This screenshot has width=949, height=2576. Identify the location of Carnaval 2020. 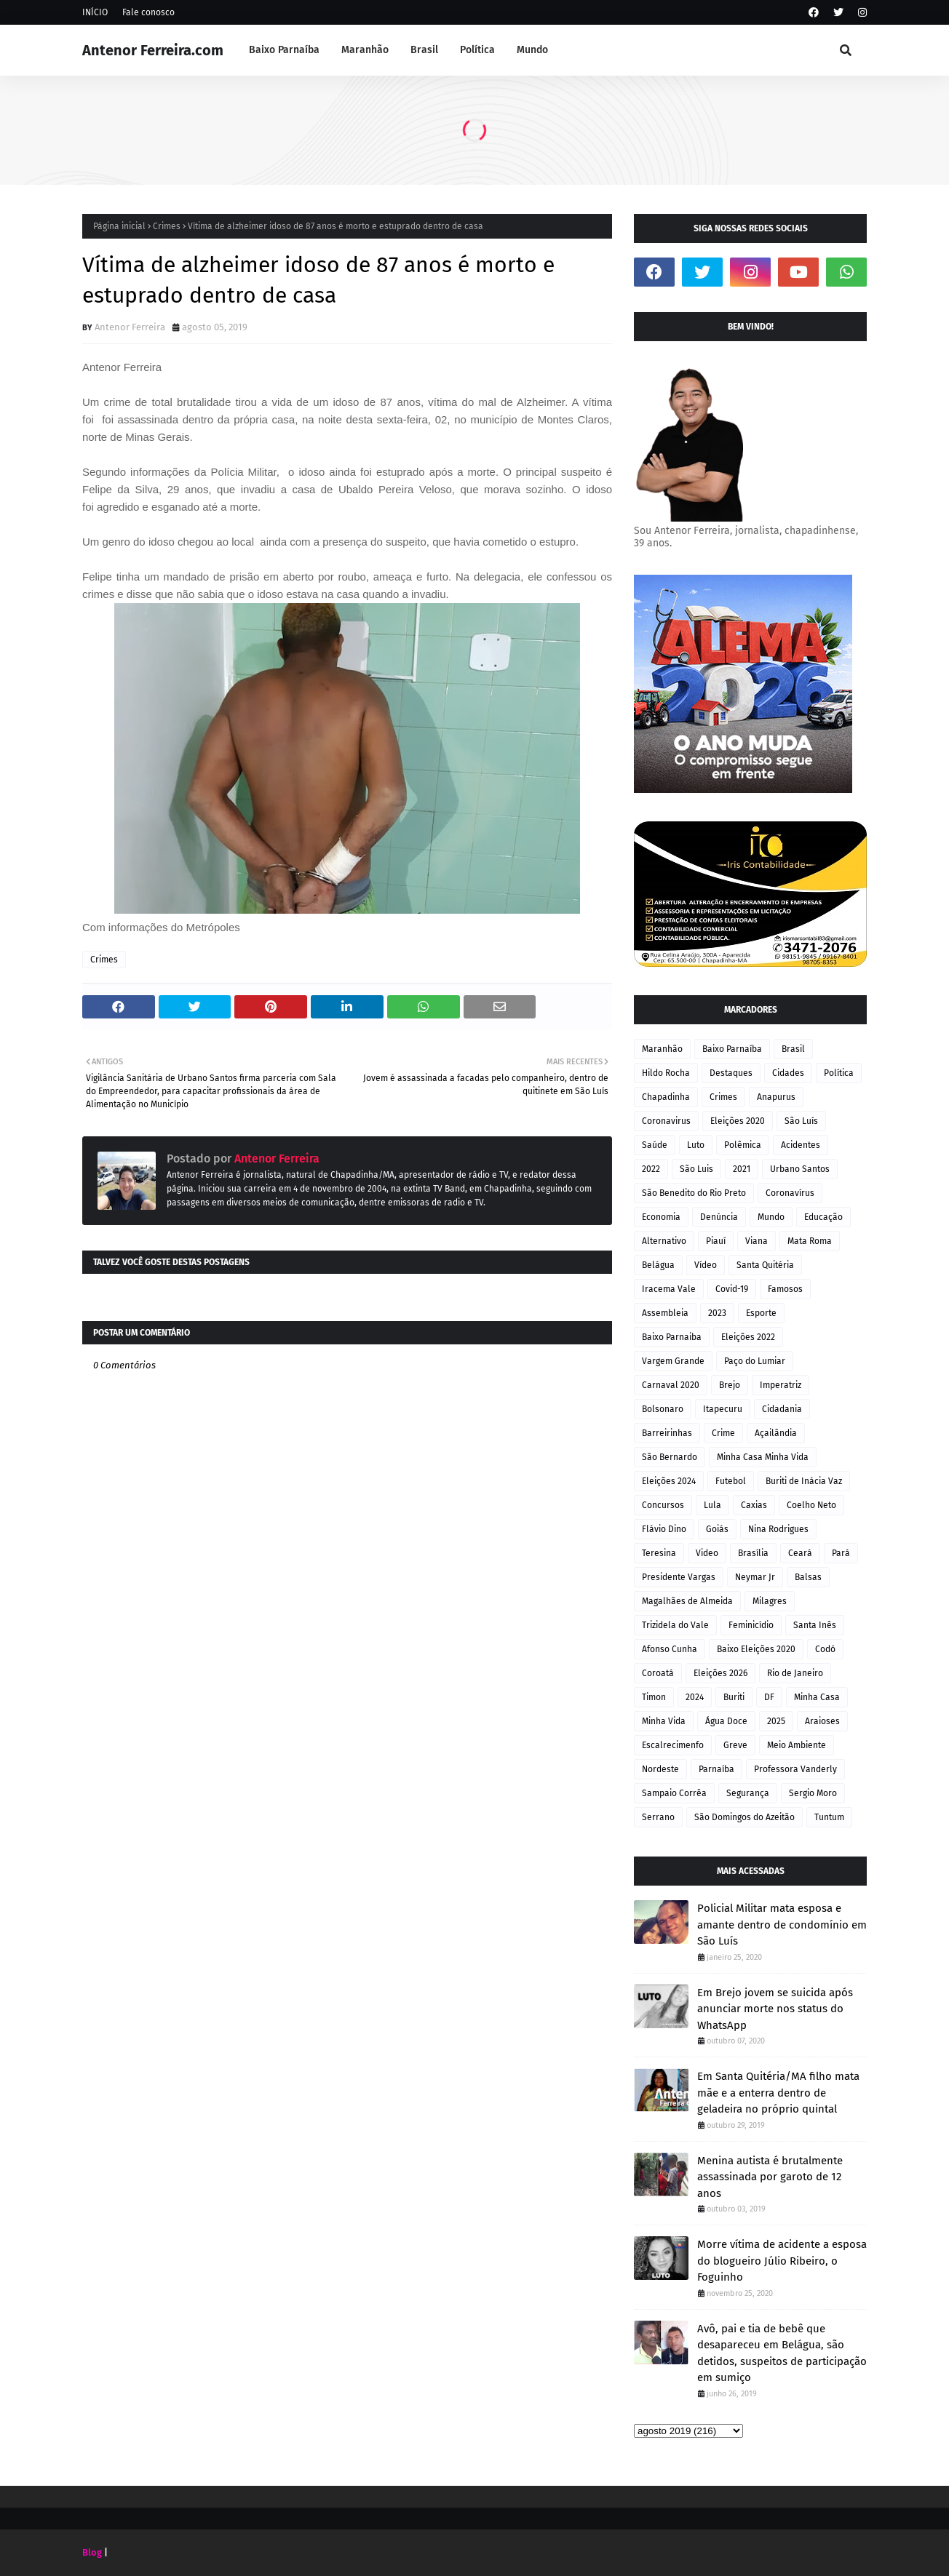
(670, 1385).